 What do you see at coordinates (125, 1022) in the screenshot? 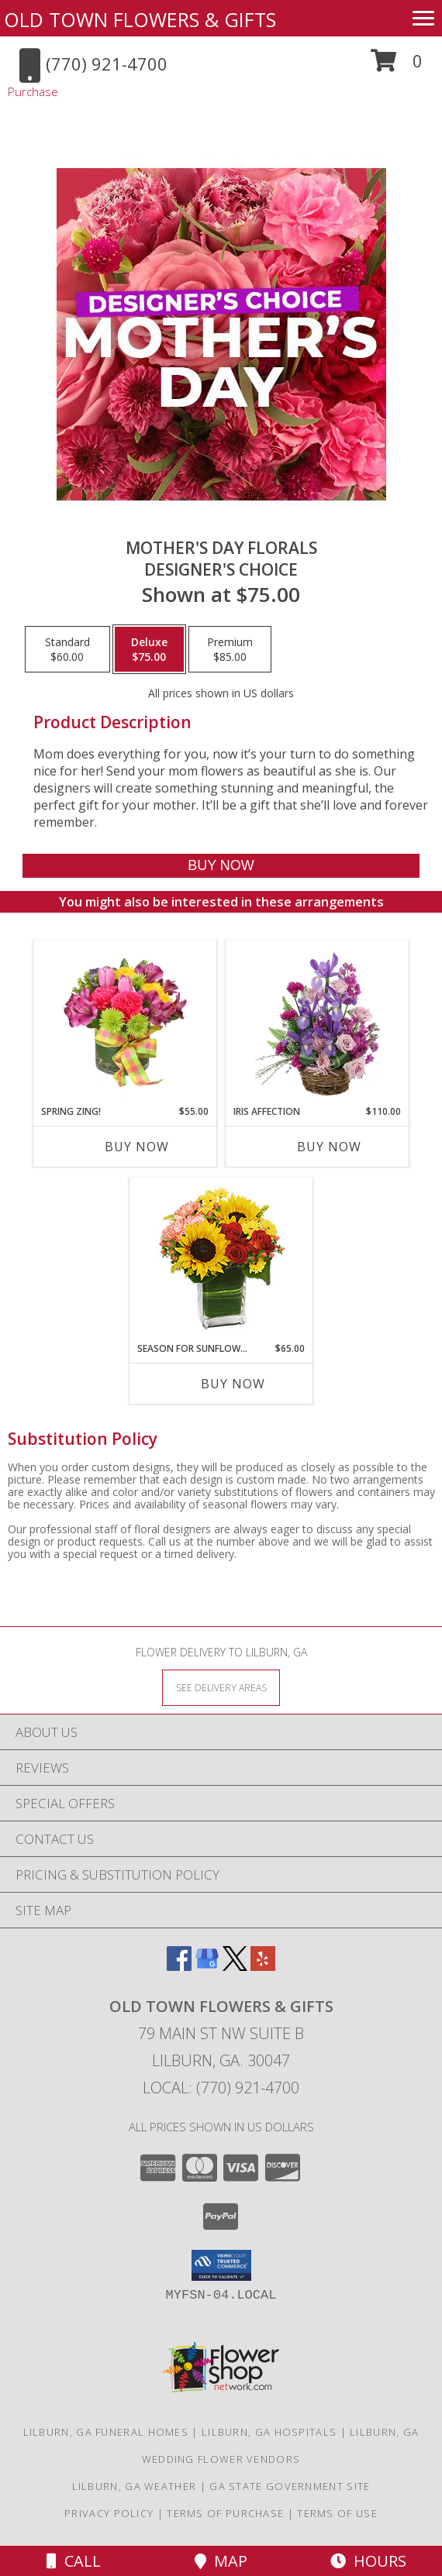
I see `[View Spring Zing! Bouquet Info]` at bounding box center [125, 1022].